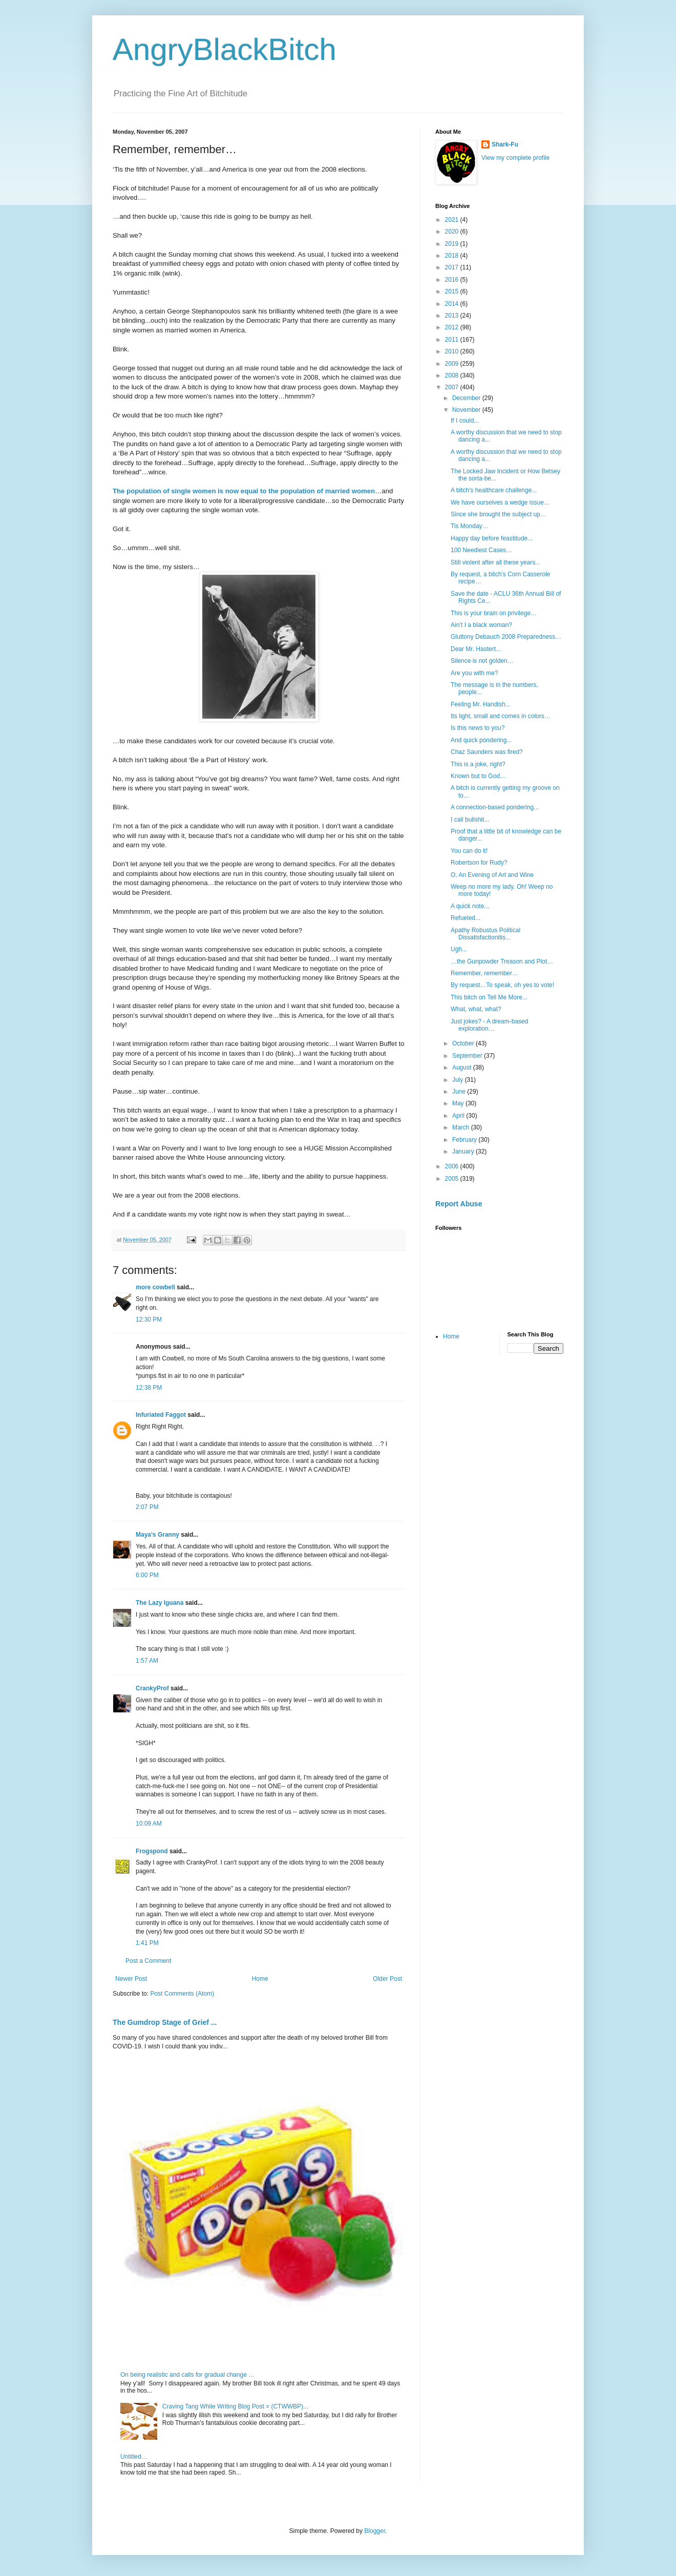 The height and width of the screenshot is (2576, 676). What do you see at coordinates (452, 315) in the screenshot?
I see `2013` at bounding box center [452, 315].